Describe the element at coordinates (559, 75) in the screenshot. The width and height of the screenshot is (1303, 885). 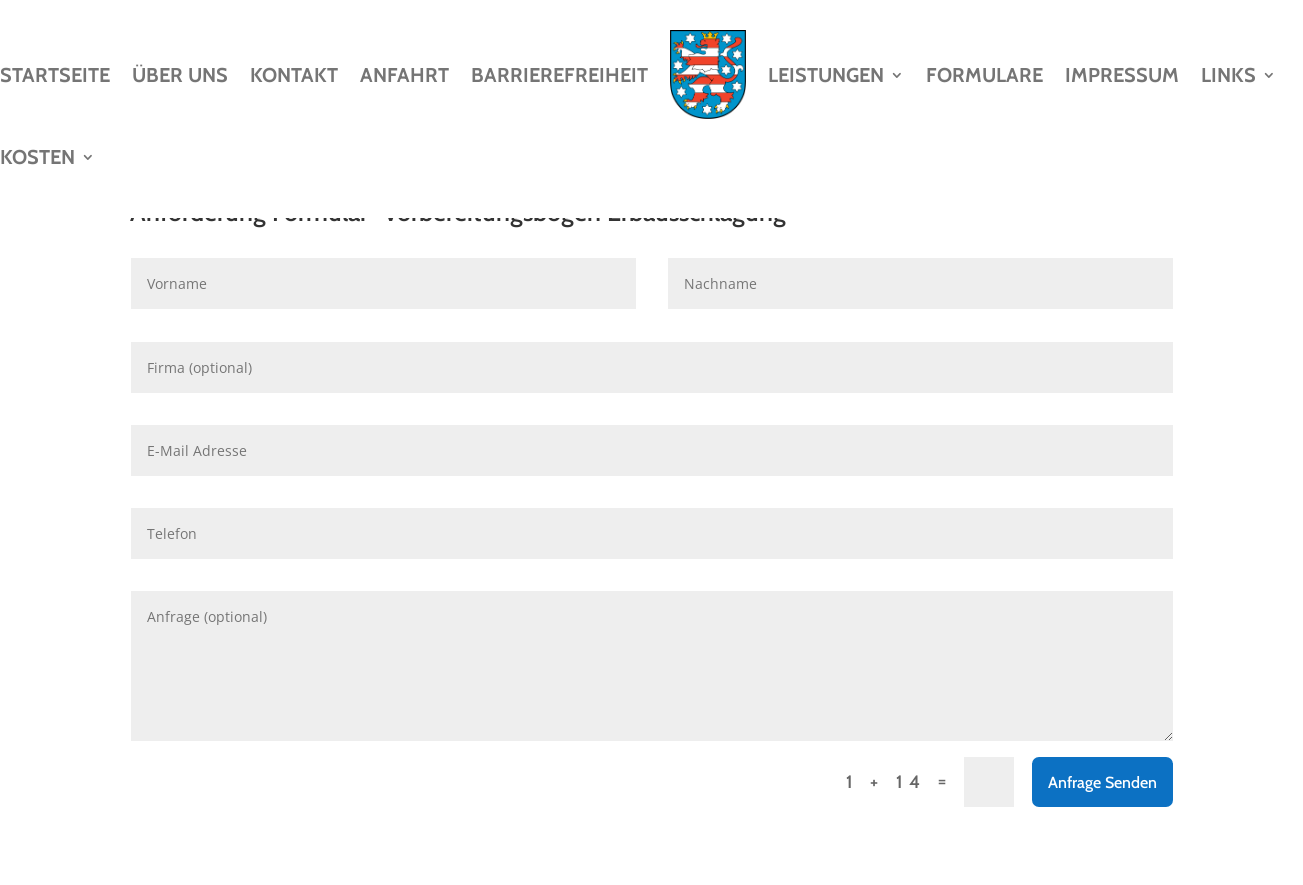
I see `Barrierefreiheit` at that location.